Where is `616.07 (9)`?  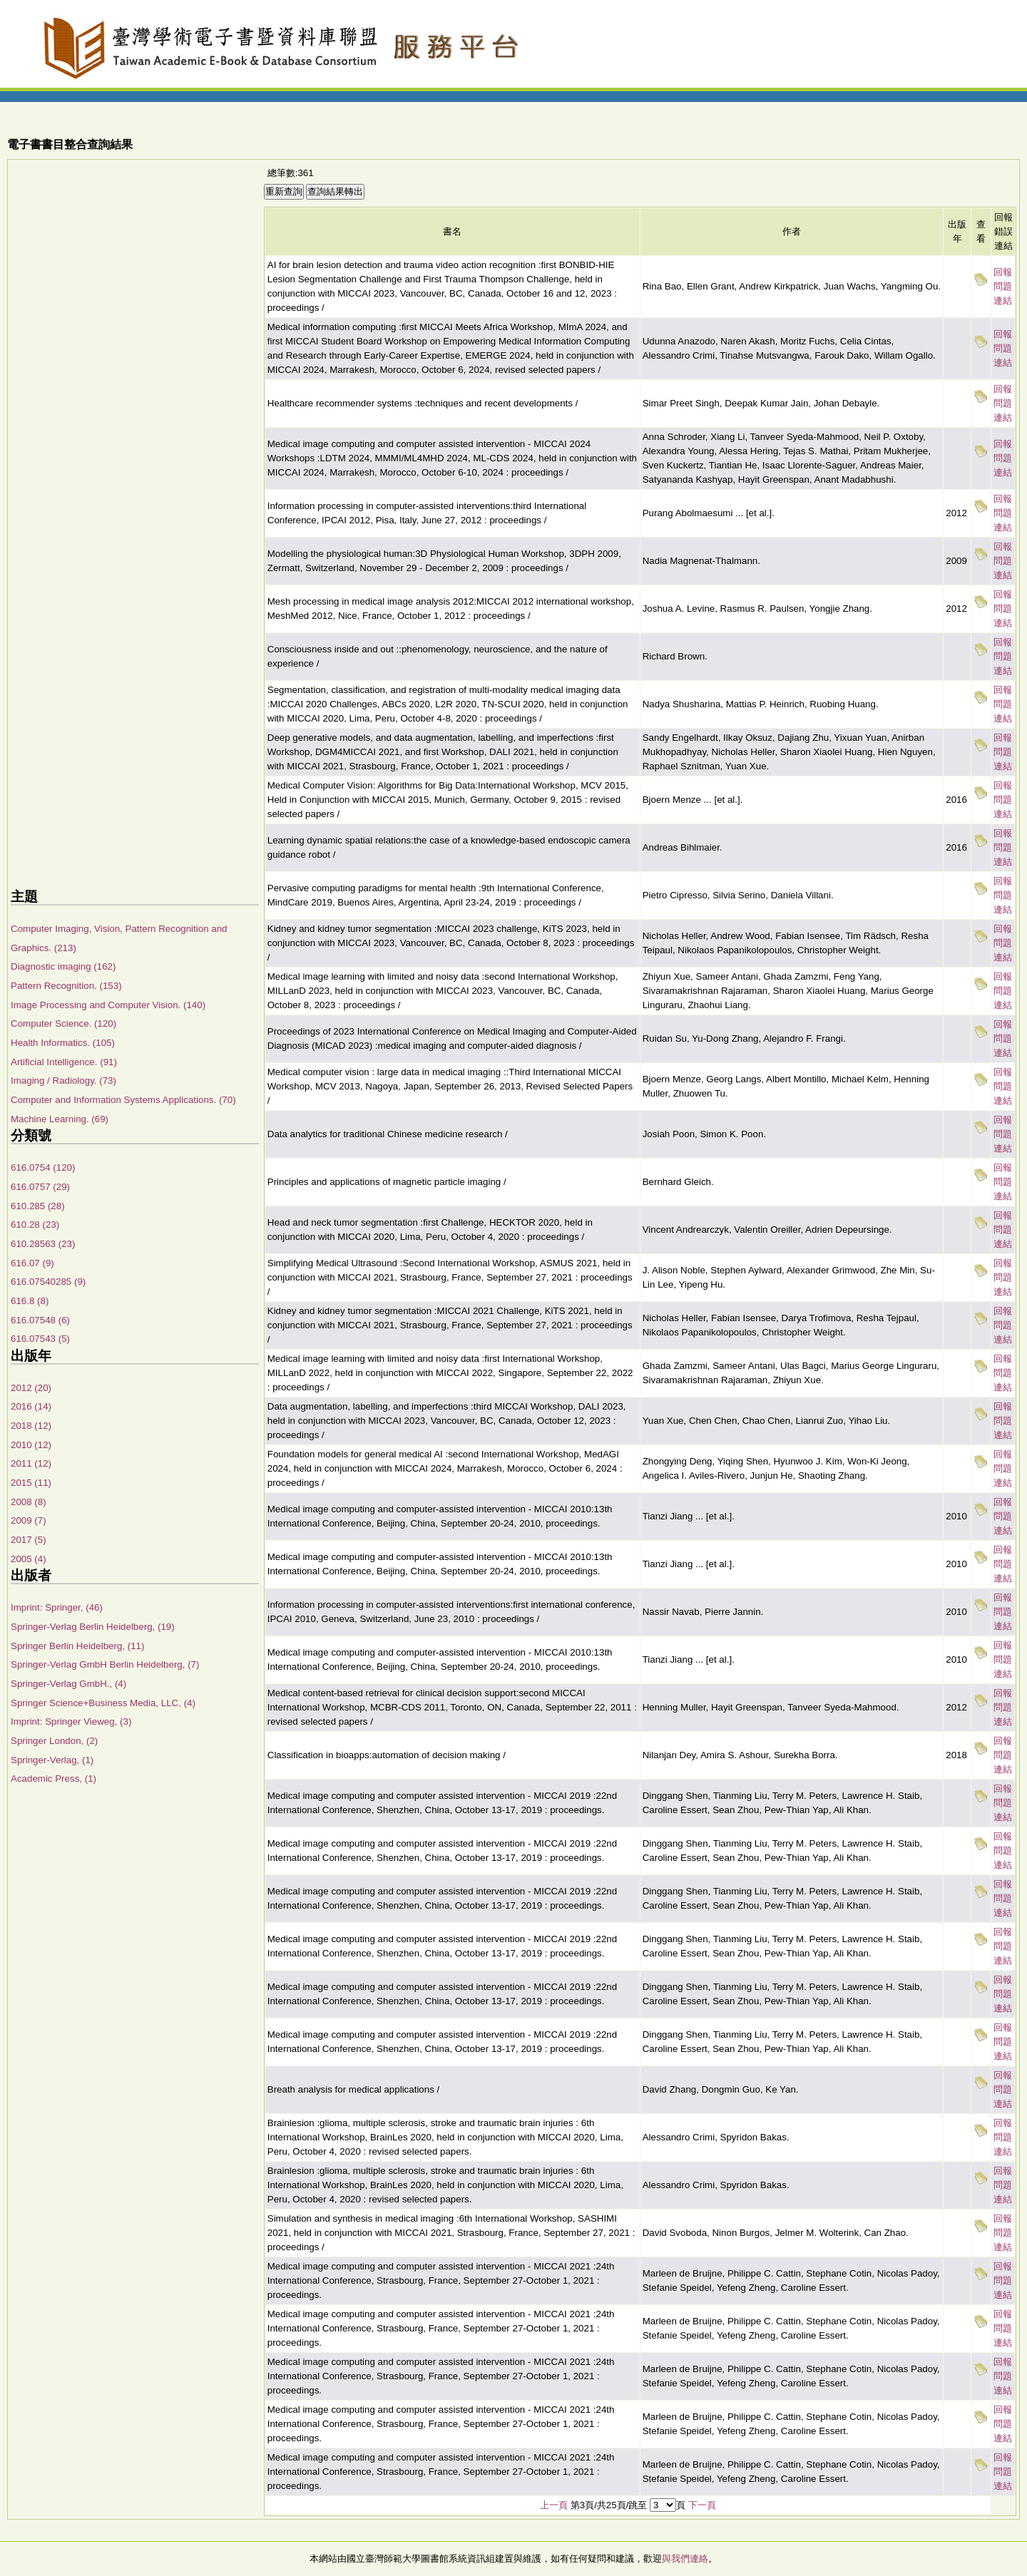
616.07 (9) is located at coordinates (32, 1263).